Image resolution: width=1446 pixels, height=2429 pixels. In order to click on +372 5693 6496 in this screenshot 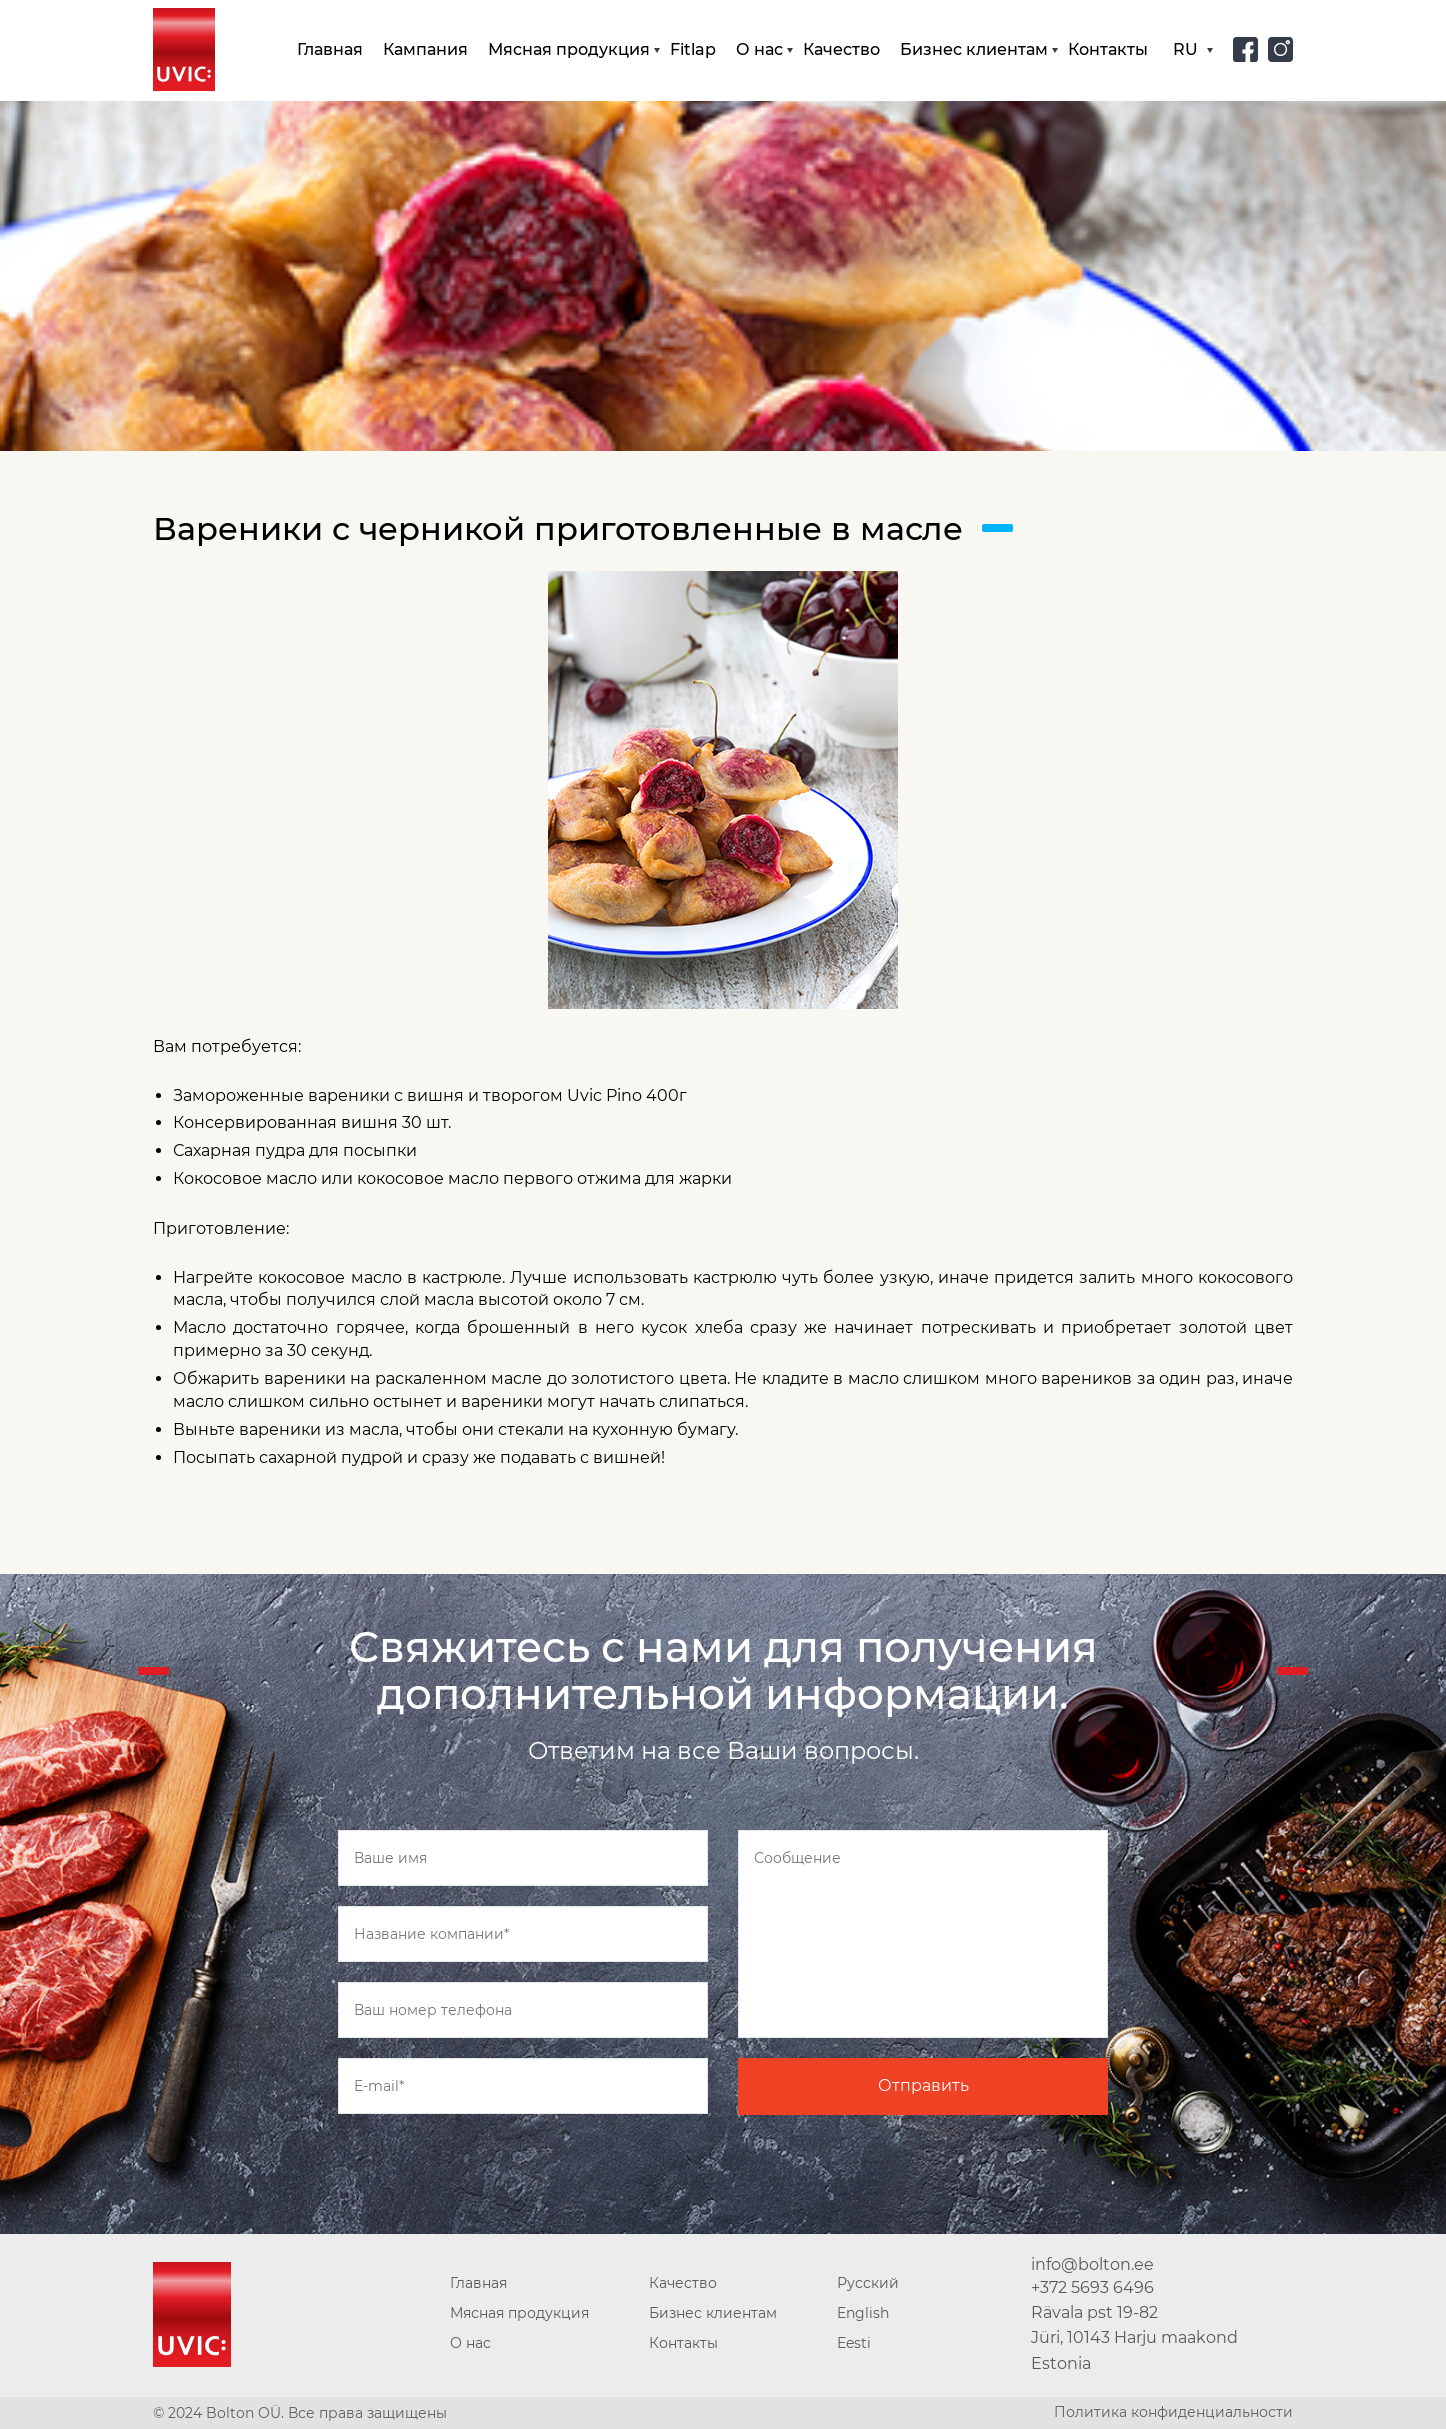, I will do `click(1092, 2287)`.